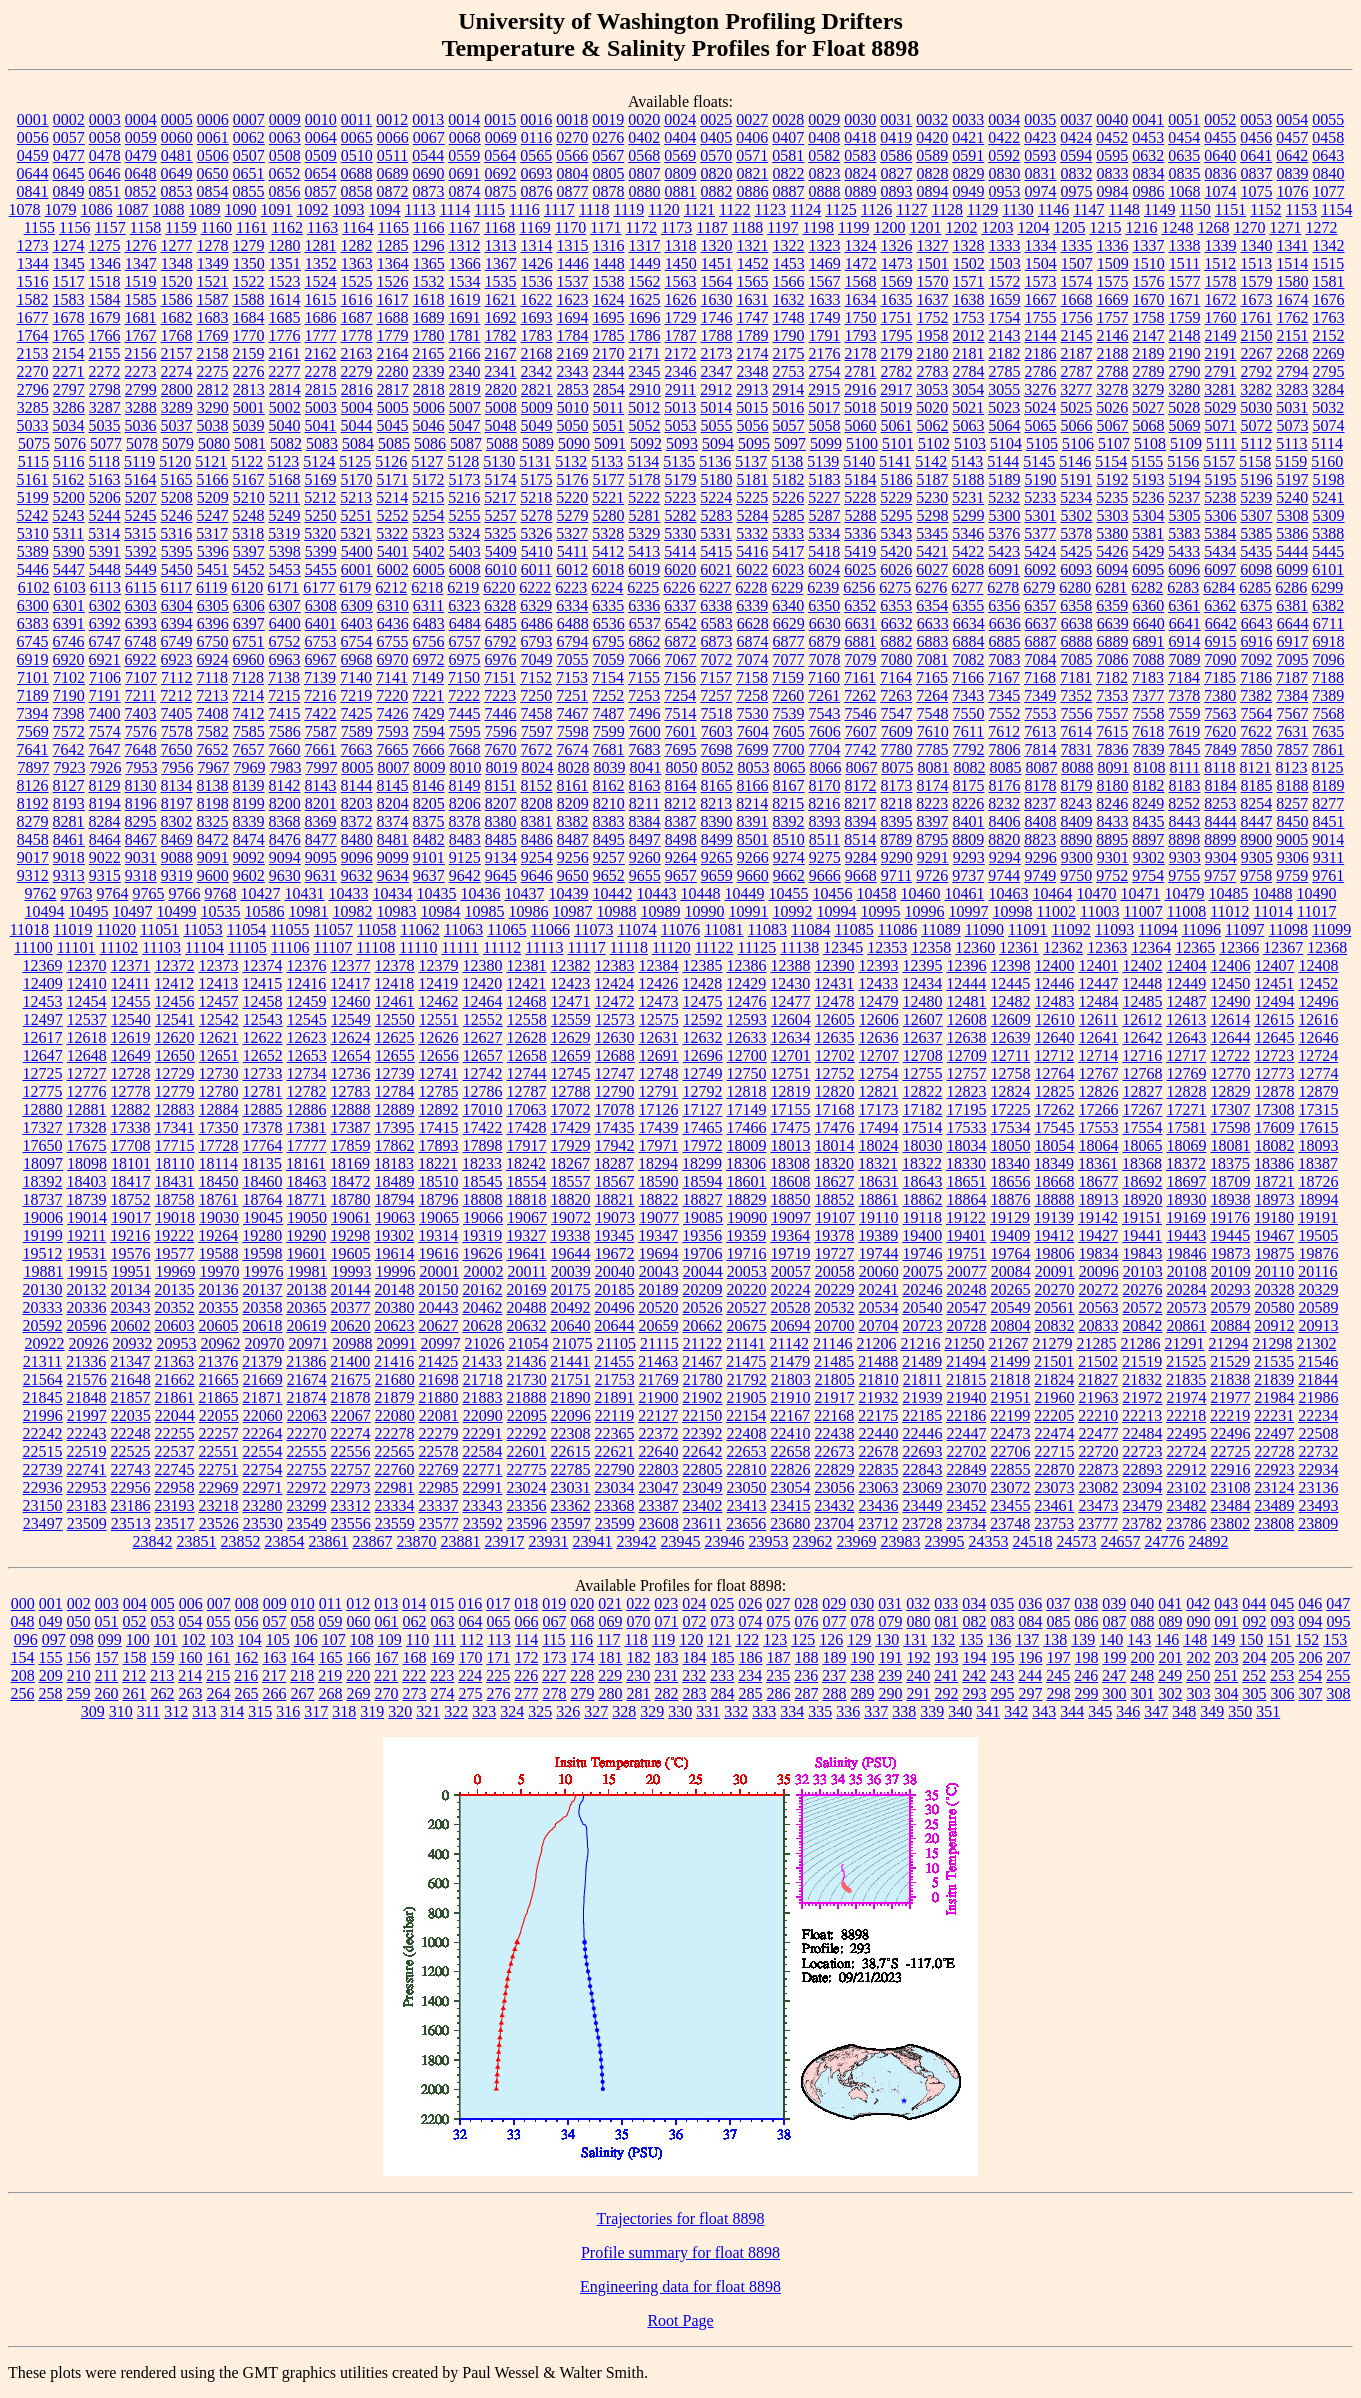 This screenshot has height=2398, width=1361. Describe the element at coordinates (1256, 839) in the screenshot. I see `8900` at that location.